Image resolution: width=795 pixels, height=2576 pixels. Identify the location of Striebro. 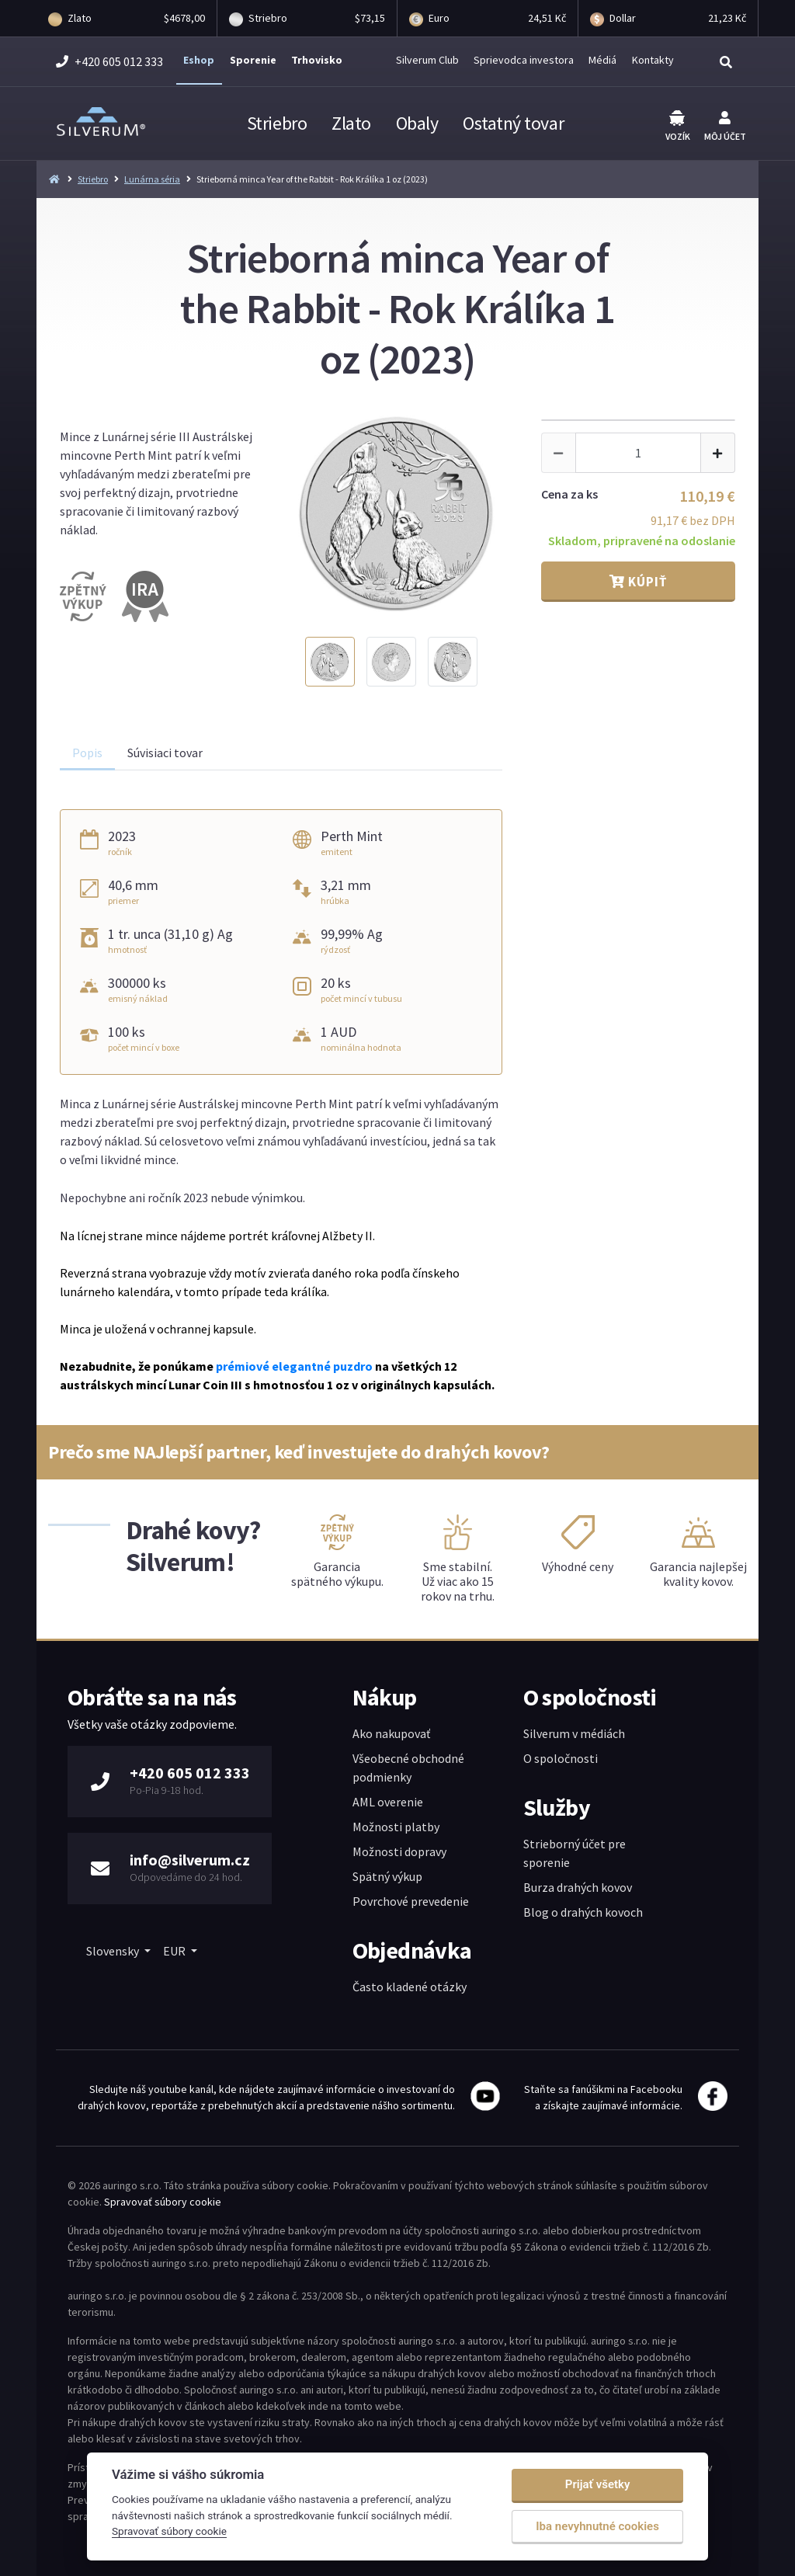
(277, 123).